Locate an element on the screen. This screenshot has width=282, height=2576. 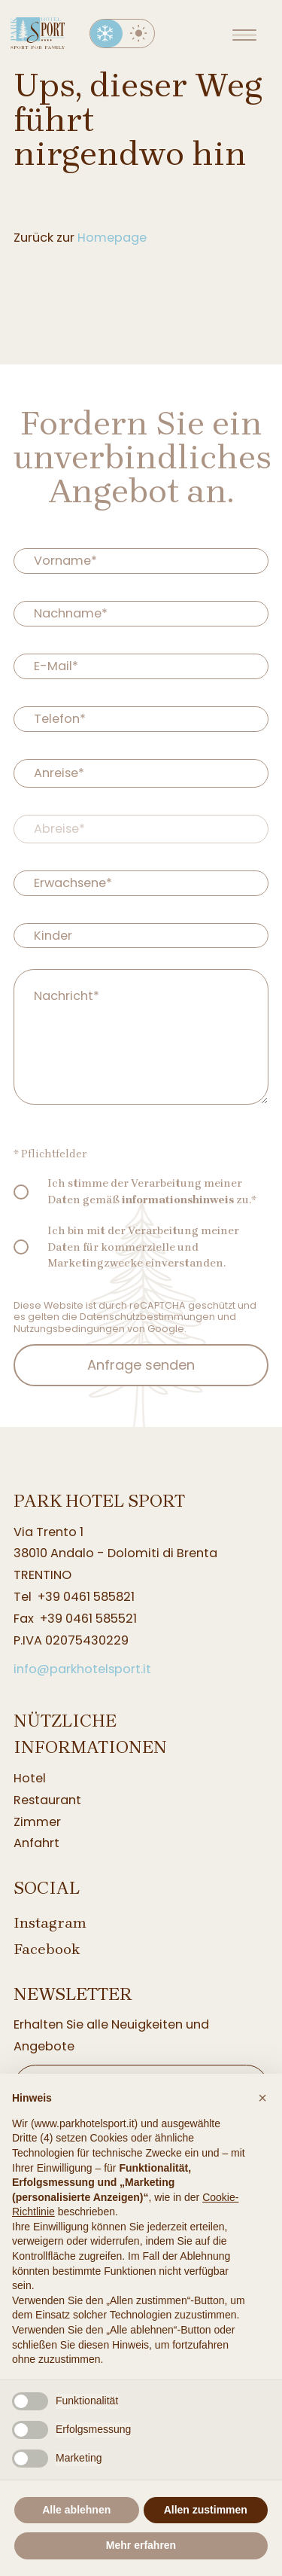
Nachname* is located at coordinates (71, 613).